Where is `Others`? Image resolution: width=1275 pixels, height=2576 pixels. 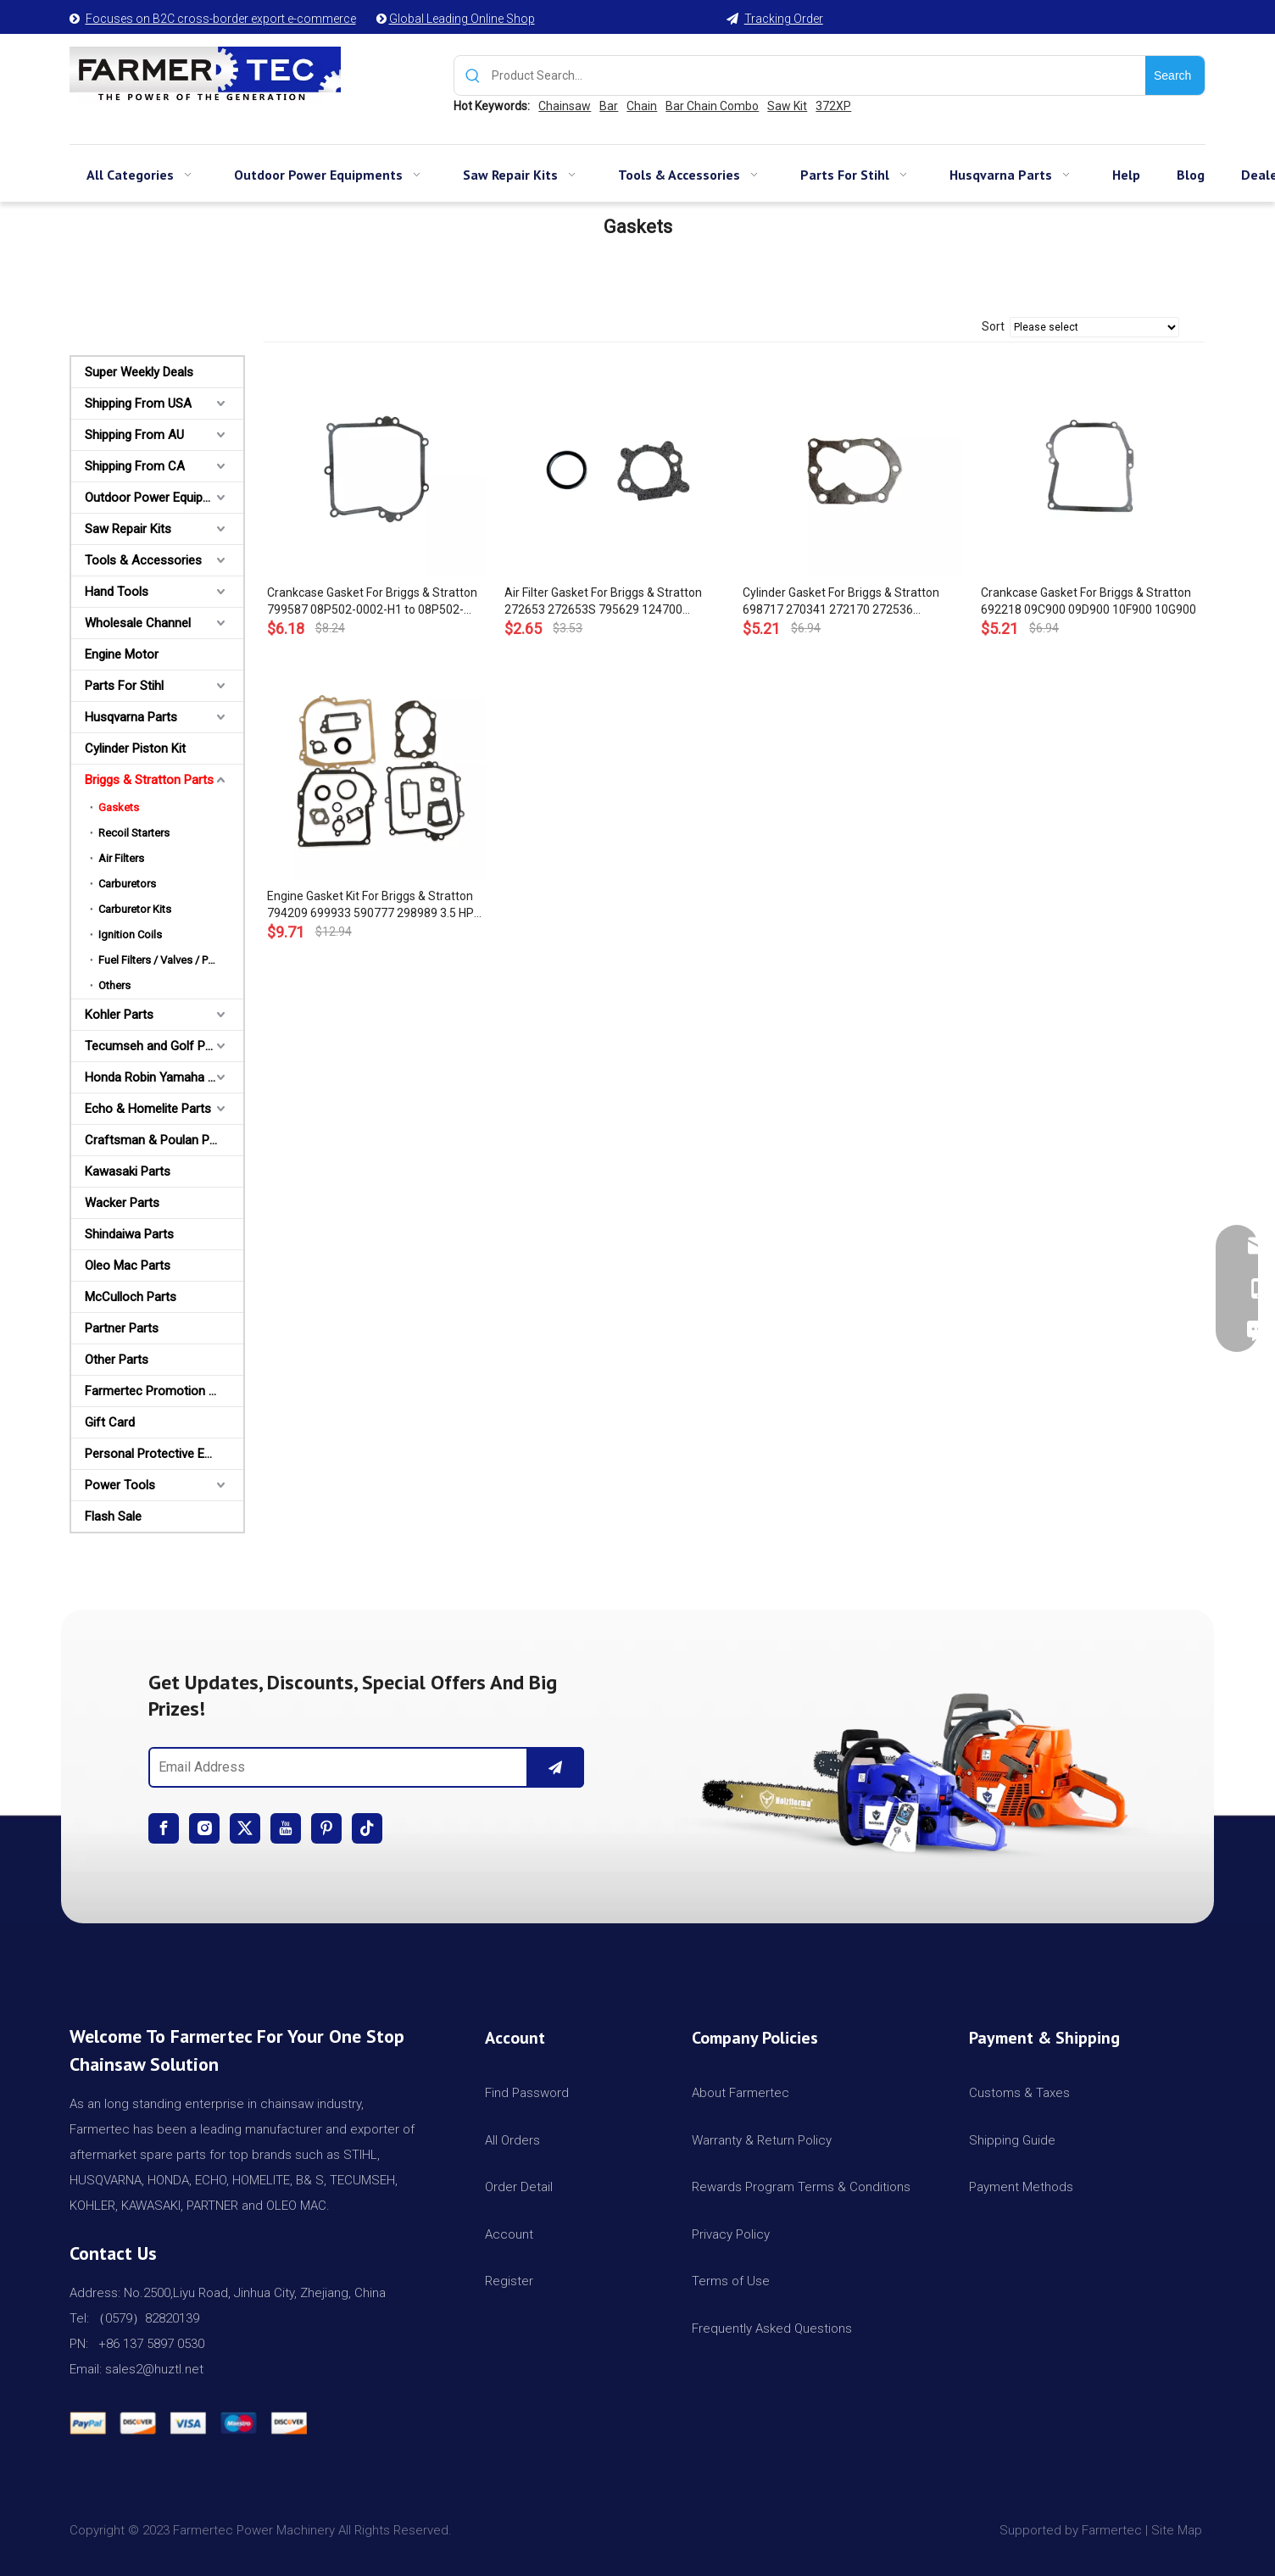
Others is located at coordinates (114, 985).